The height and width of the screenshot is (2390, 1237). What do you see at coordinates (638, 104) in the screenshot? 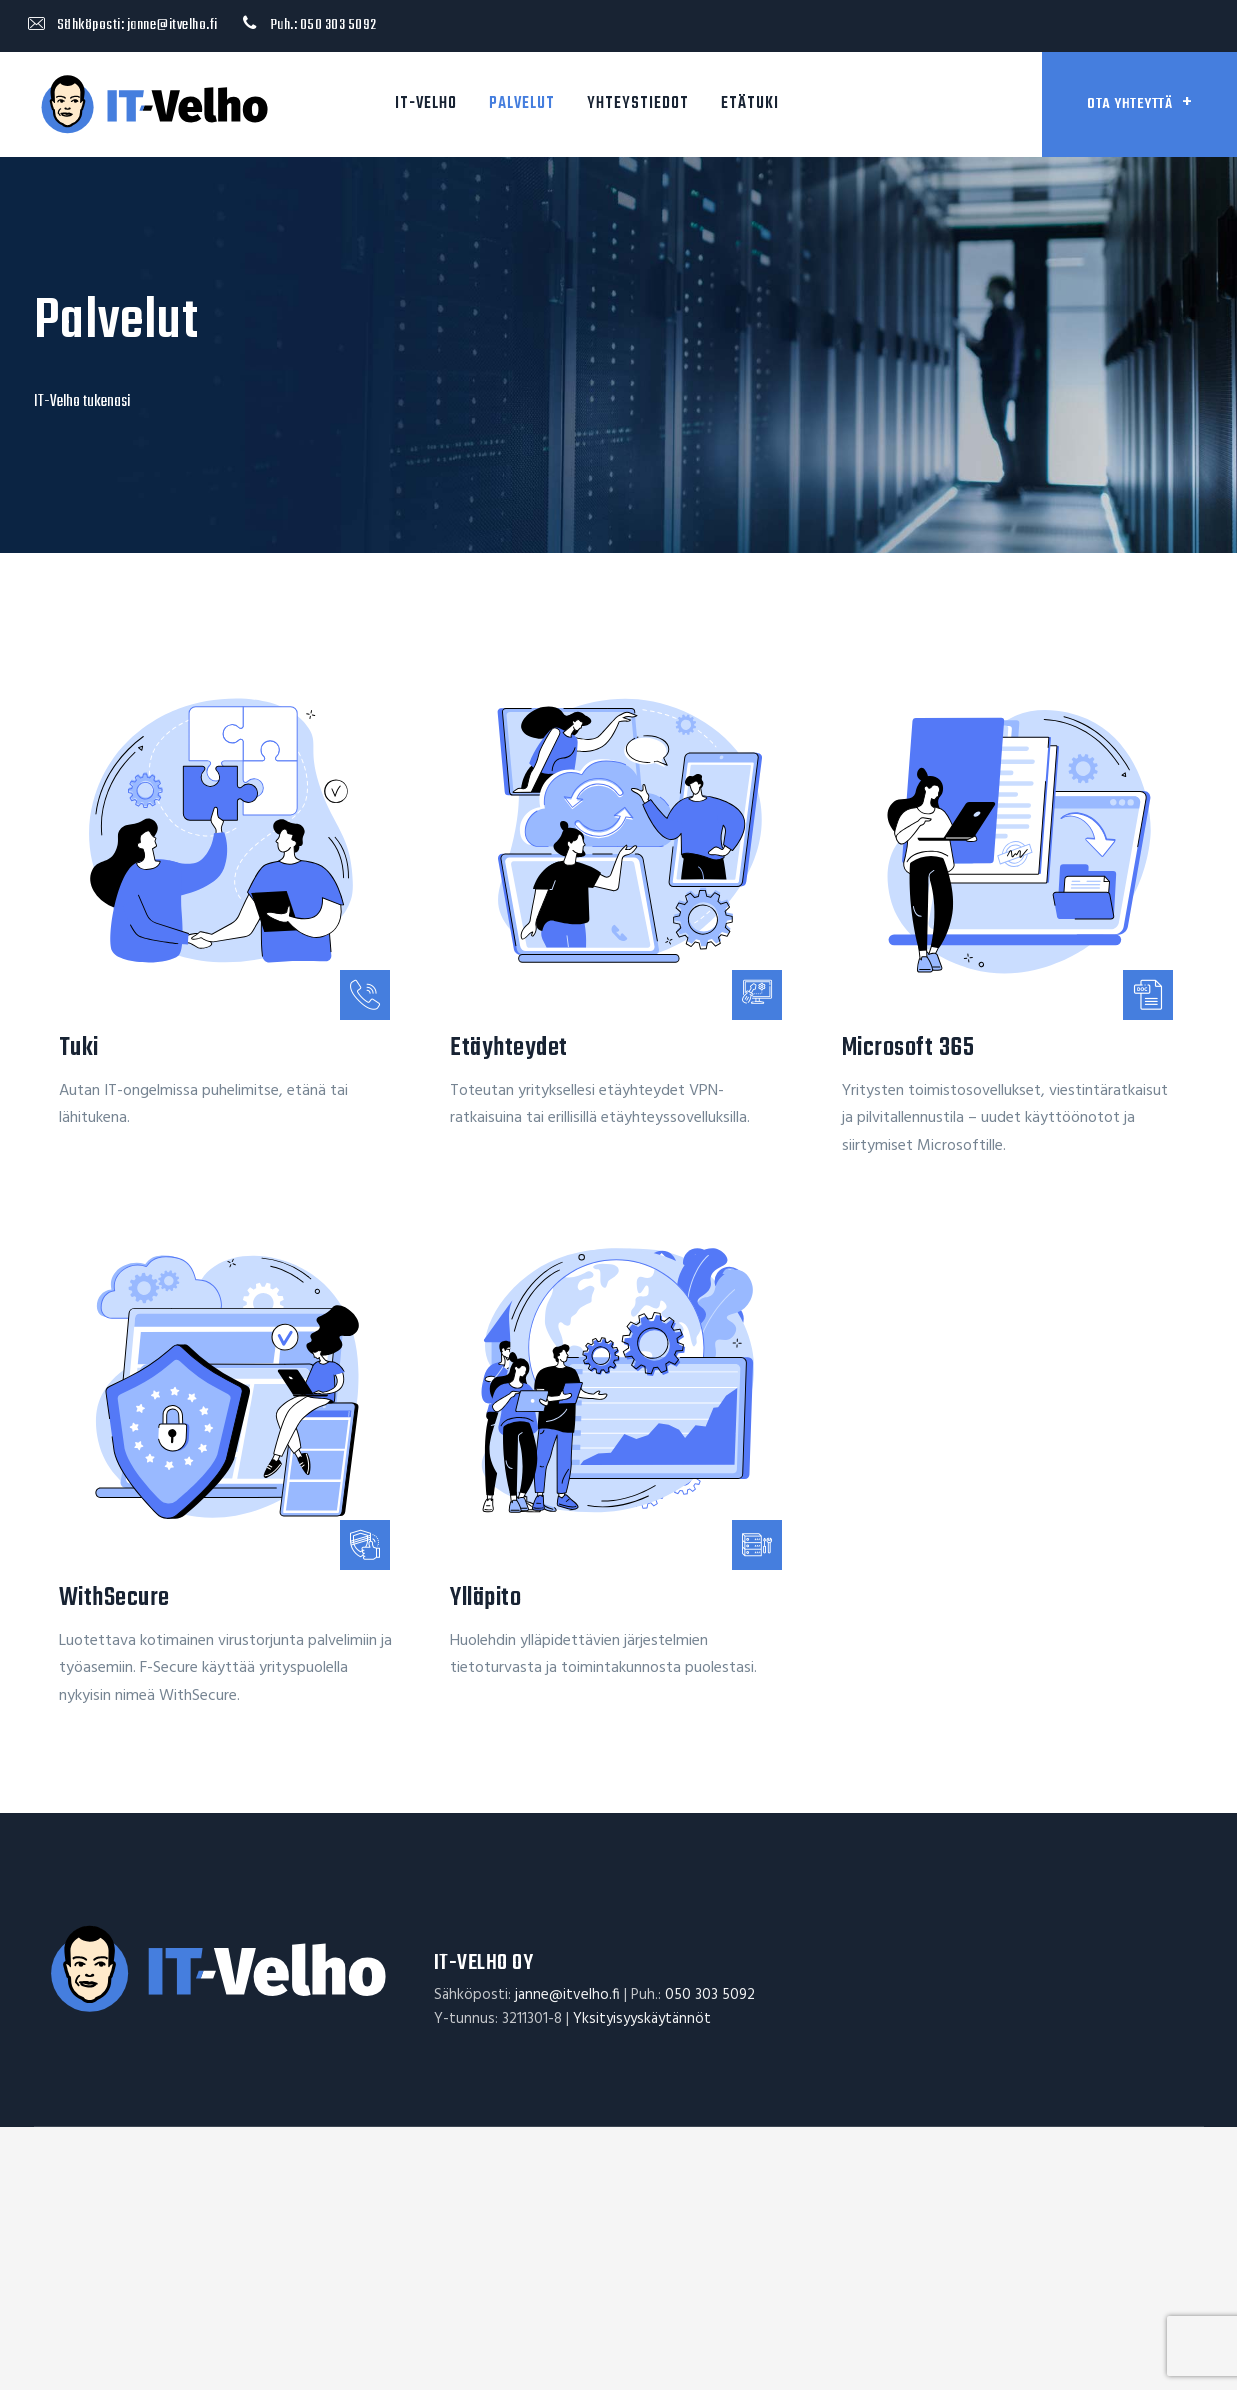
I see `Yhteystiedot` at bounding box center [638, 104].